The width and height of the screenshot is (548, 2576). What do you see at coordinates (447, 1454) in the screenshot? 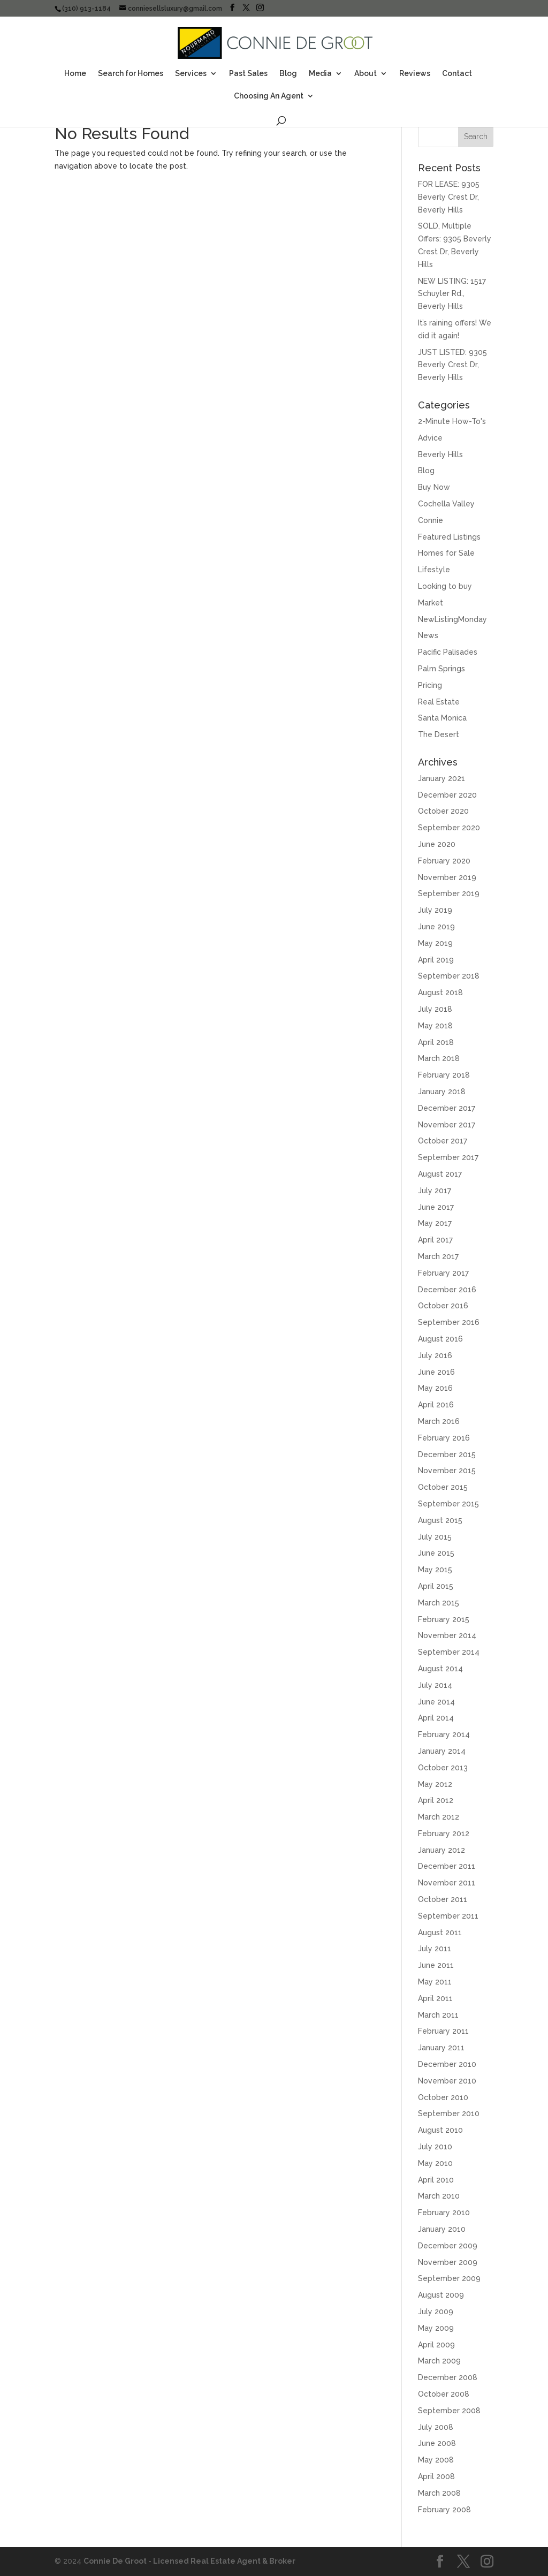
I see `December 2015` at bounding box center [447, 1454].